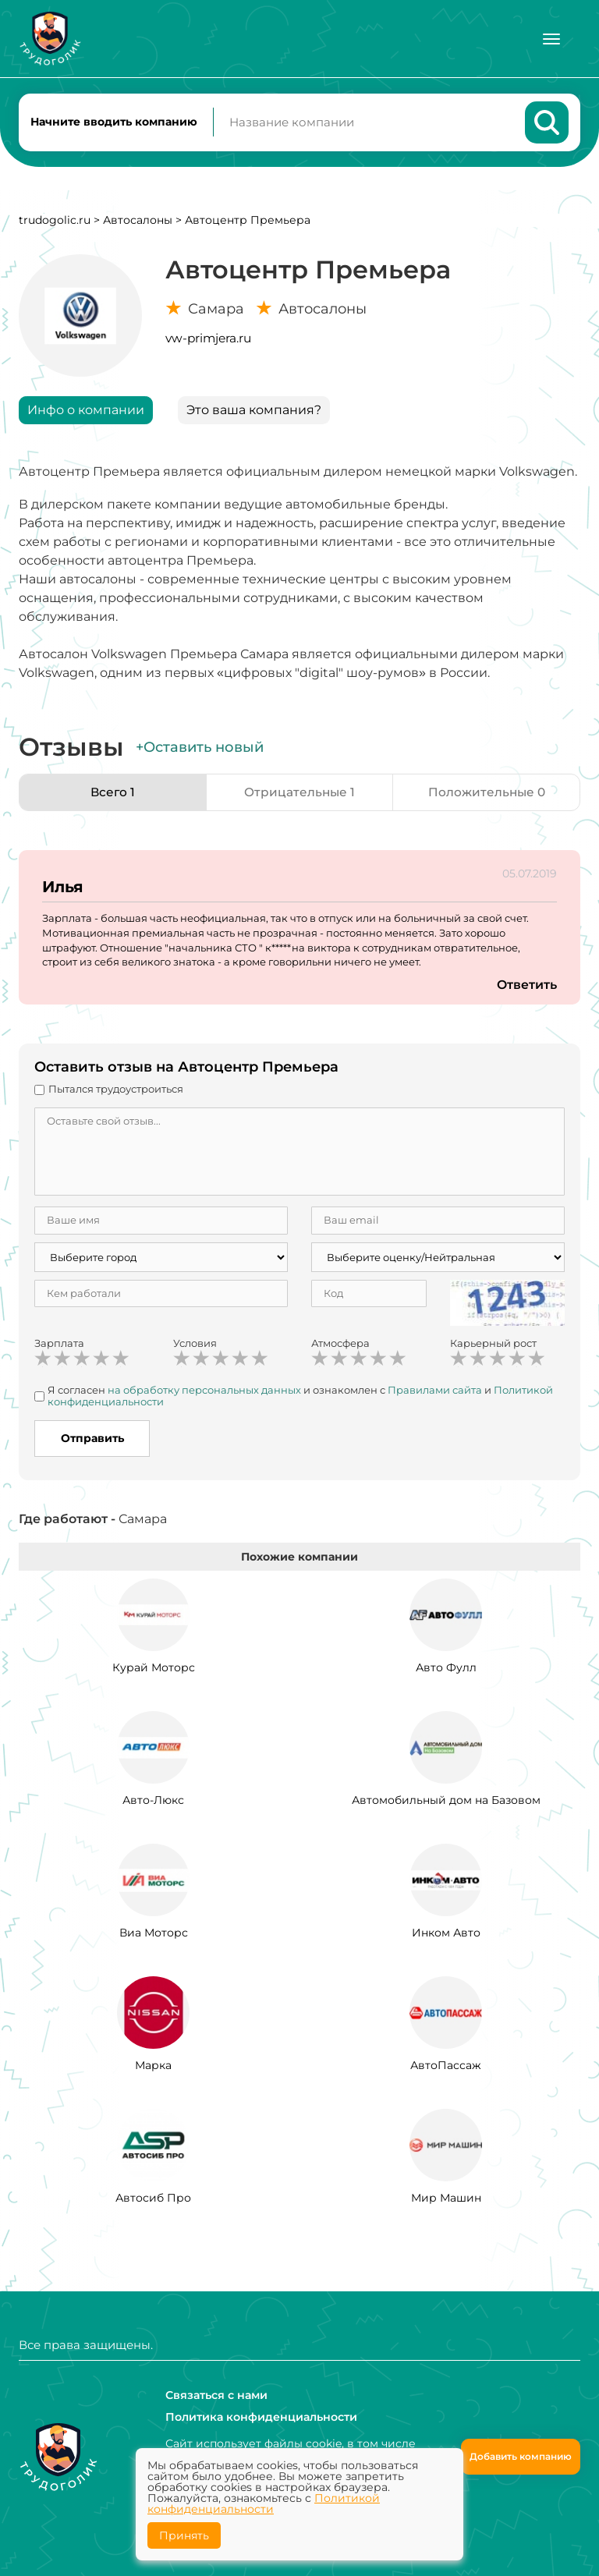  I want to click on Добавить компанию, so click(521, 2456).